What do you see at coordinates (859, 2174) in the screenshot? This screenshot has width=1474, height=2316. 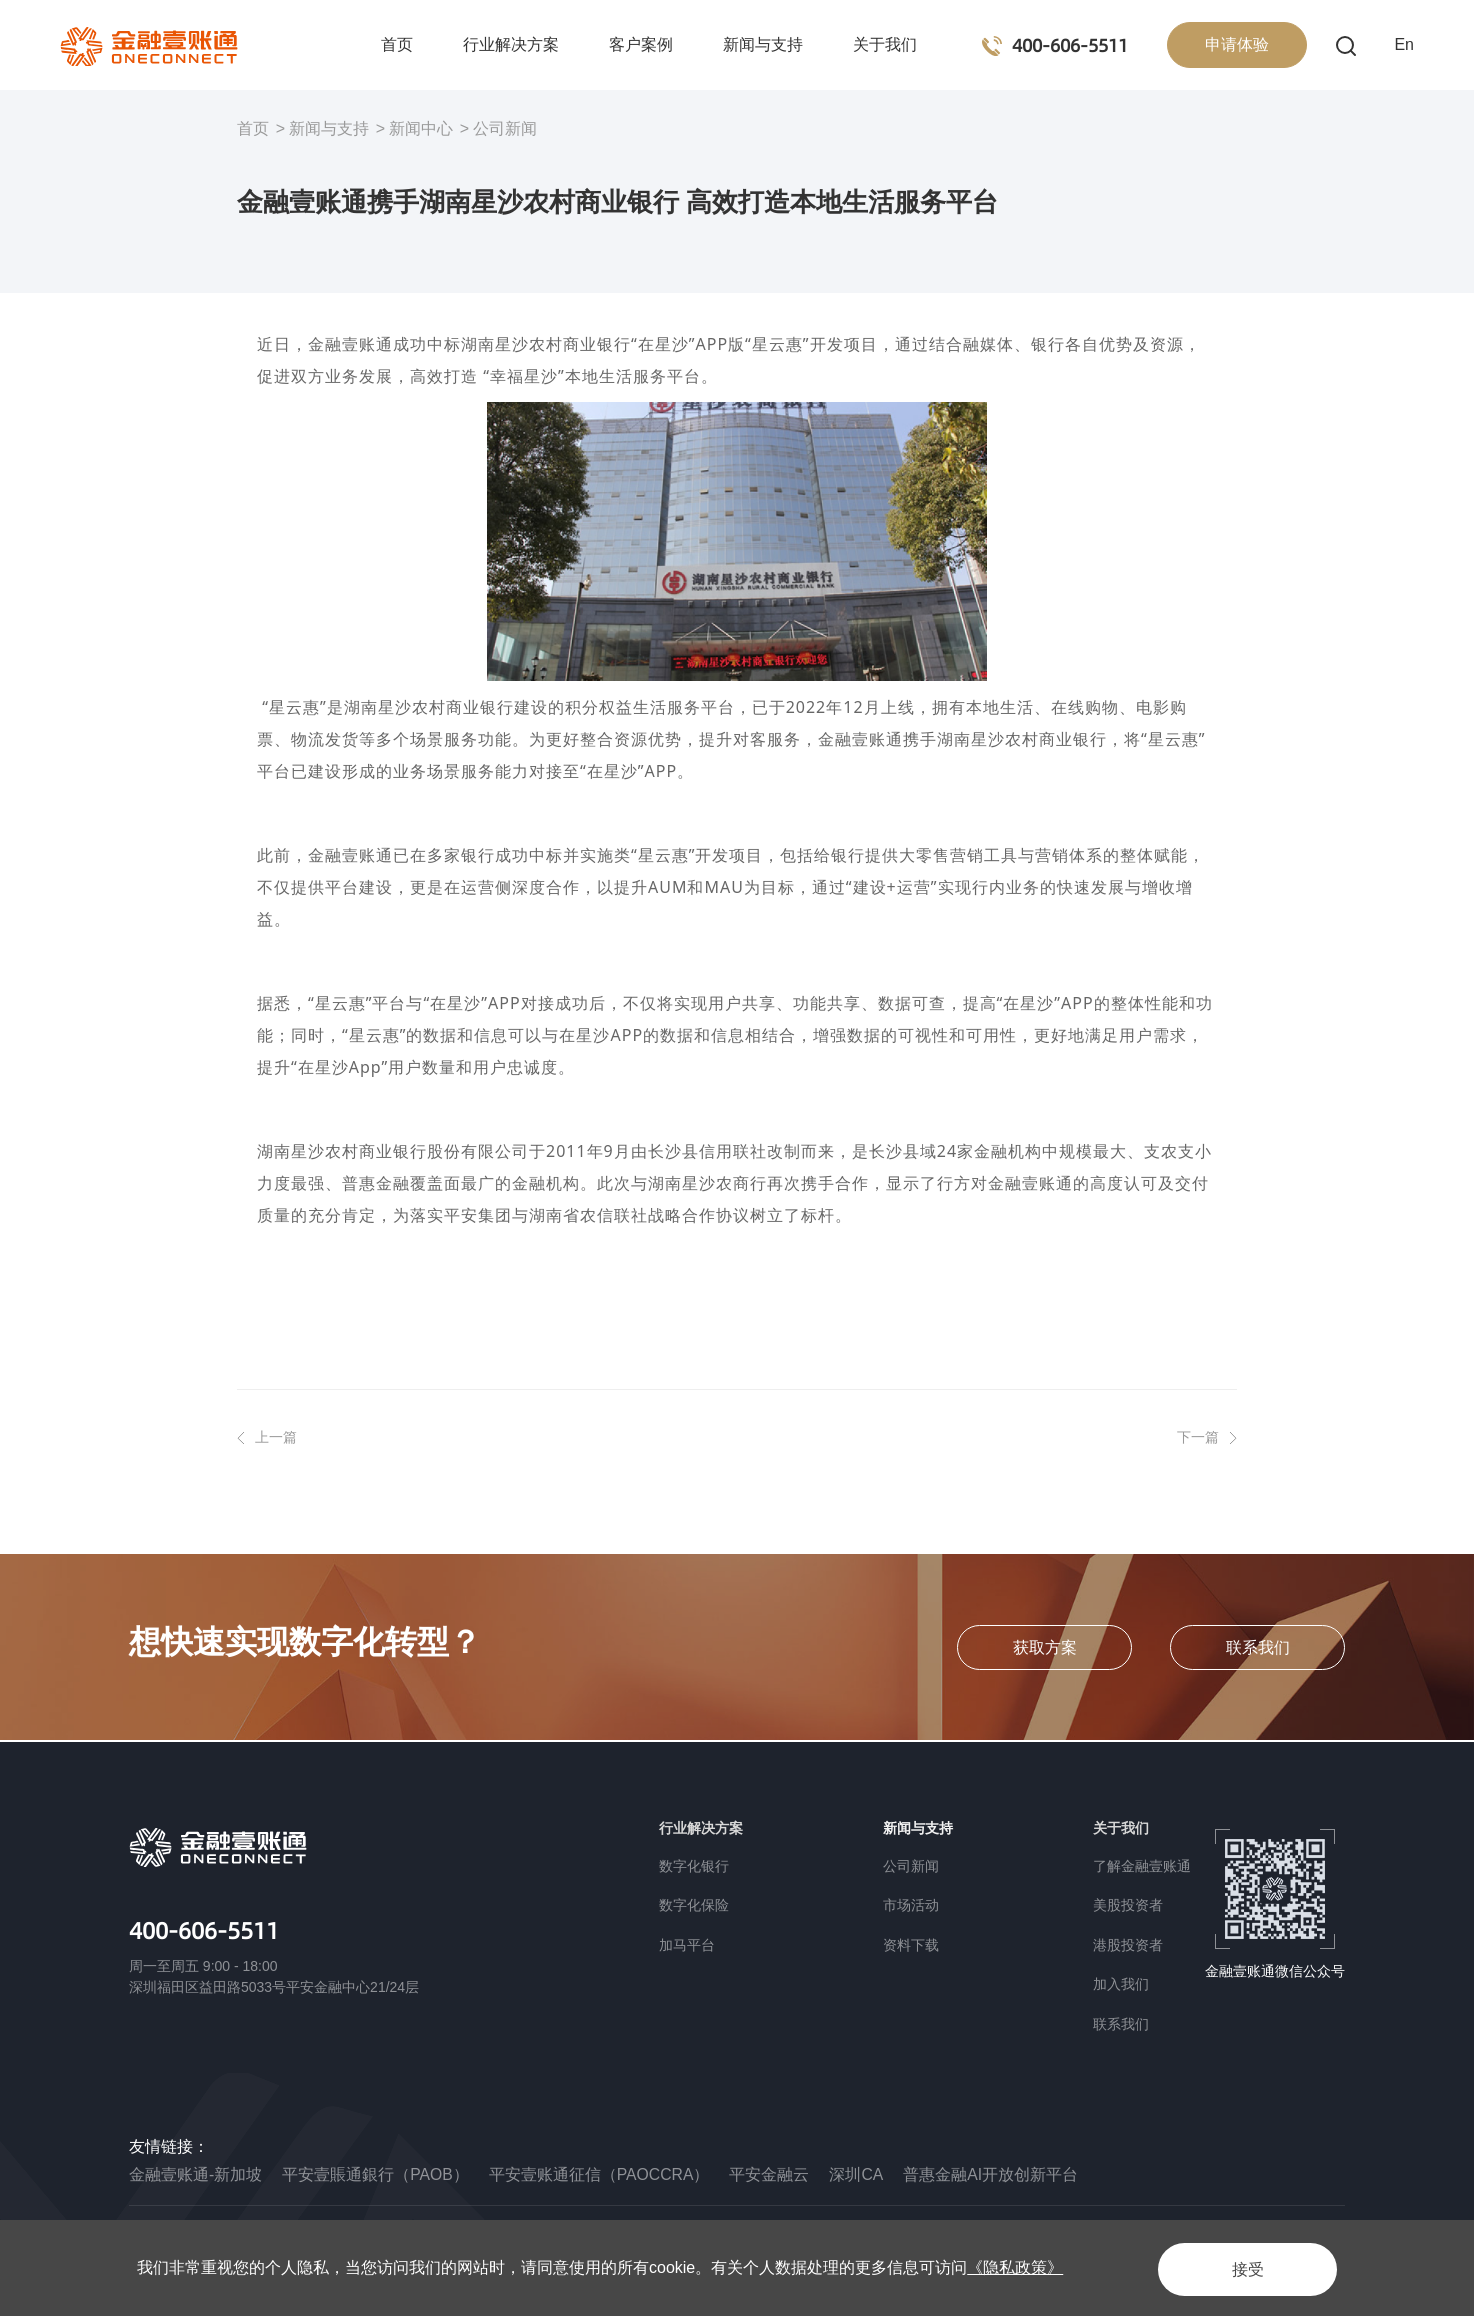 I see `深圳CA` at bounding box center [859, 2174].